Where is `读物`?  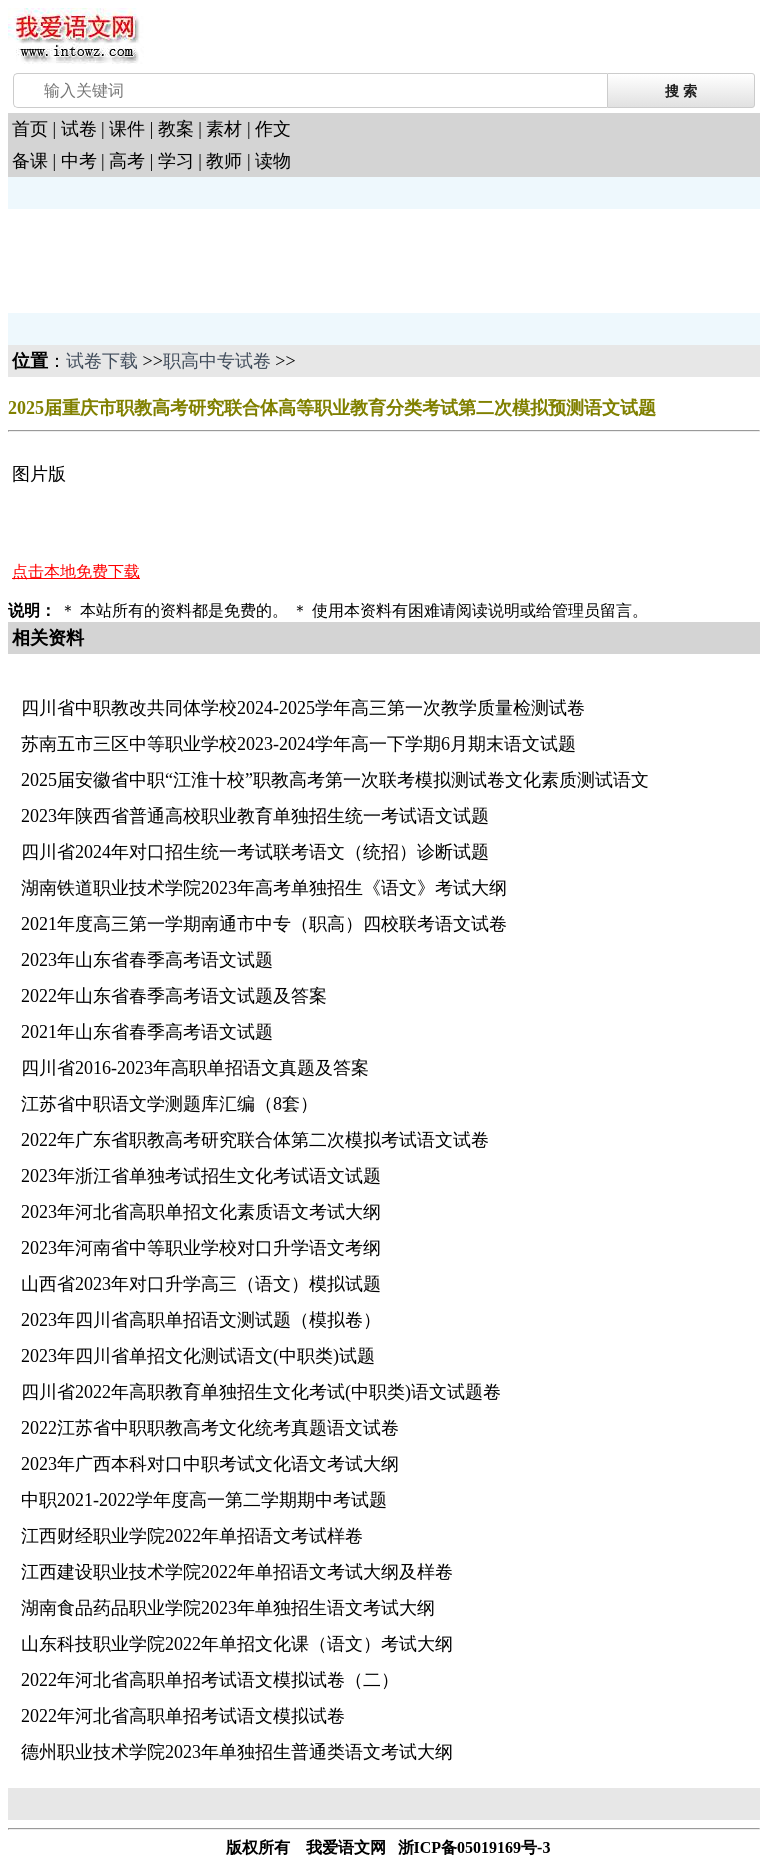
读物 is located at coordinates (273, 161).